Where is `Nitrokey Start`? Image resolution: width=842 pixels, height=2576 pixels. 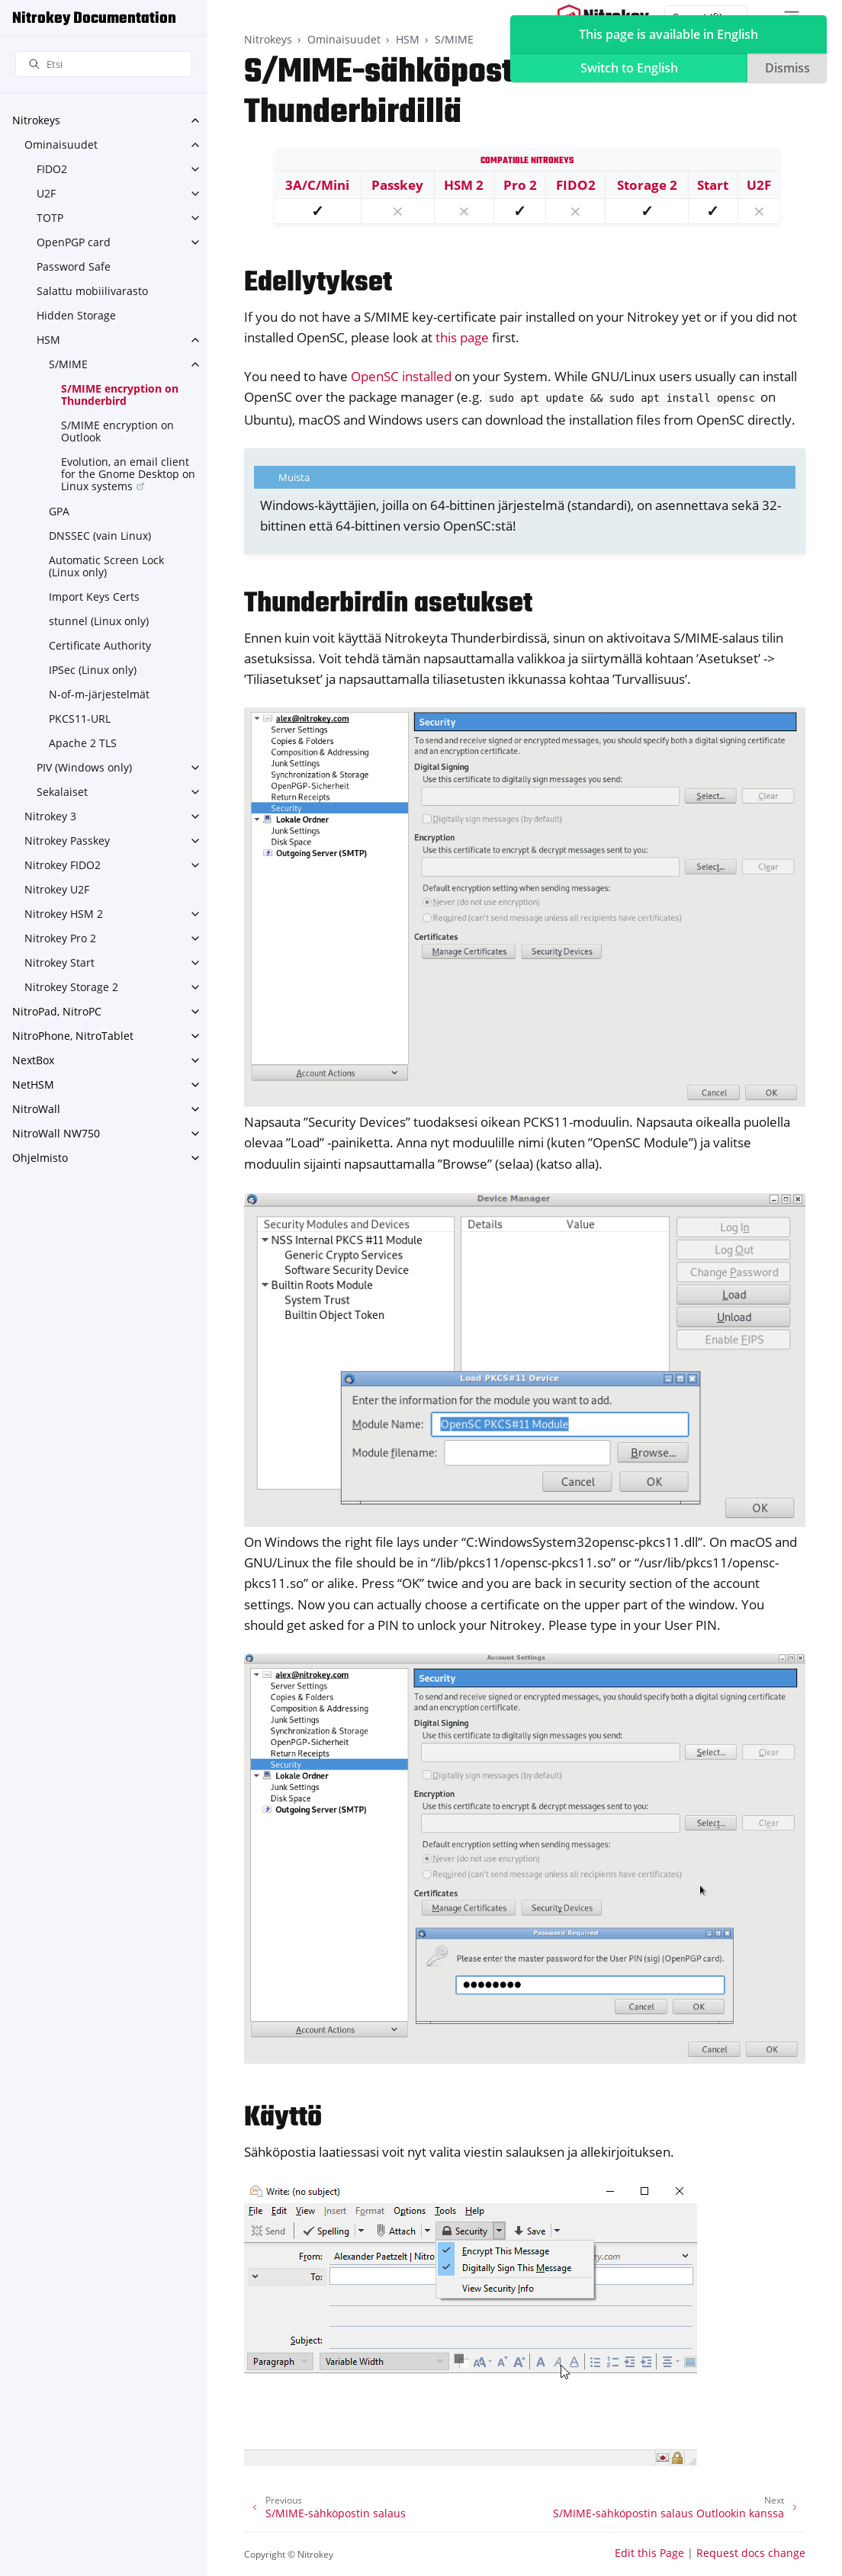 Nitrokey Start is located at coordinates (59, 962).